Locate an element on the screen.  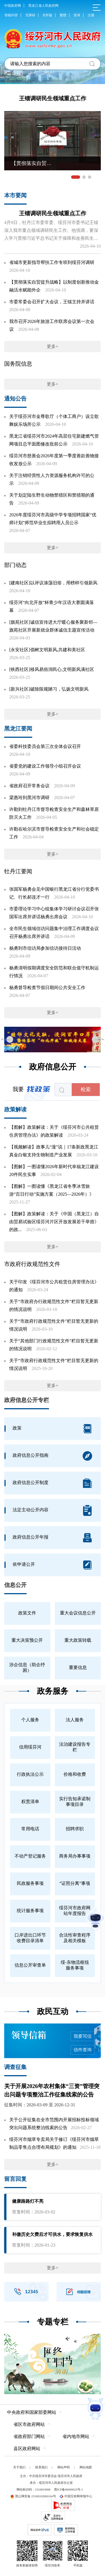
登录 is located at coordinates (77, 15).